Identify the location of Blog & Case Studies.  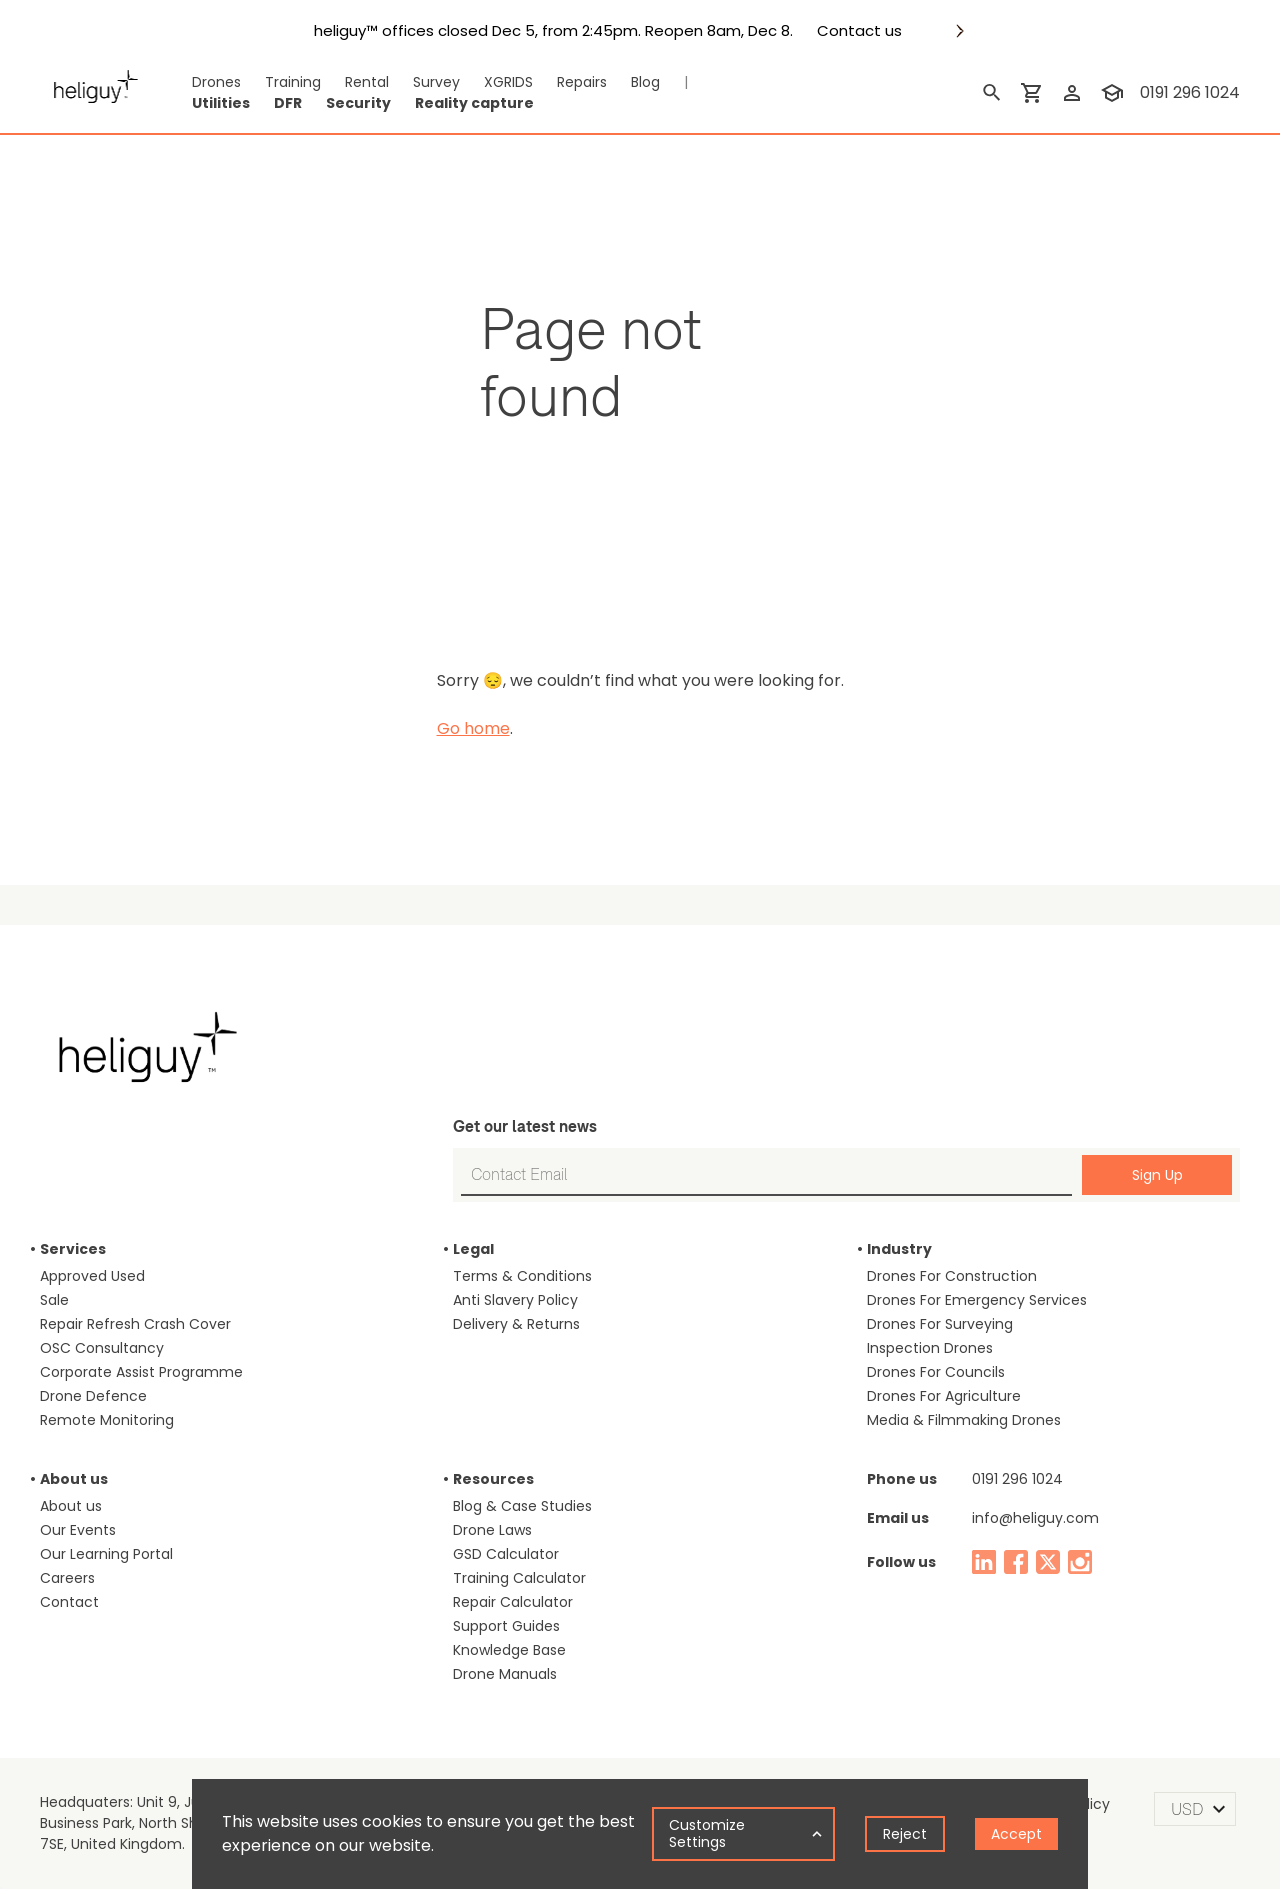
(522, 1506).